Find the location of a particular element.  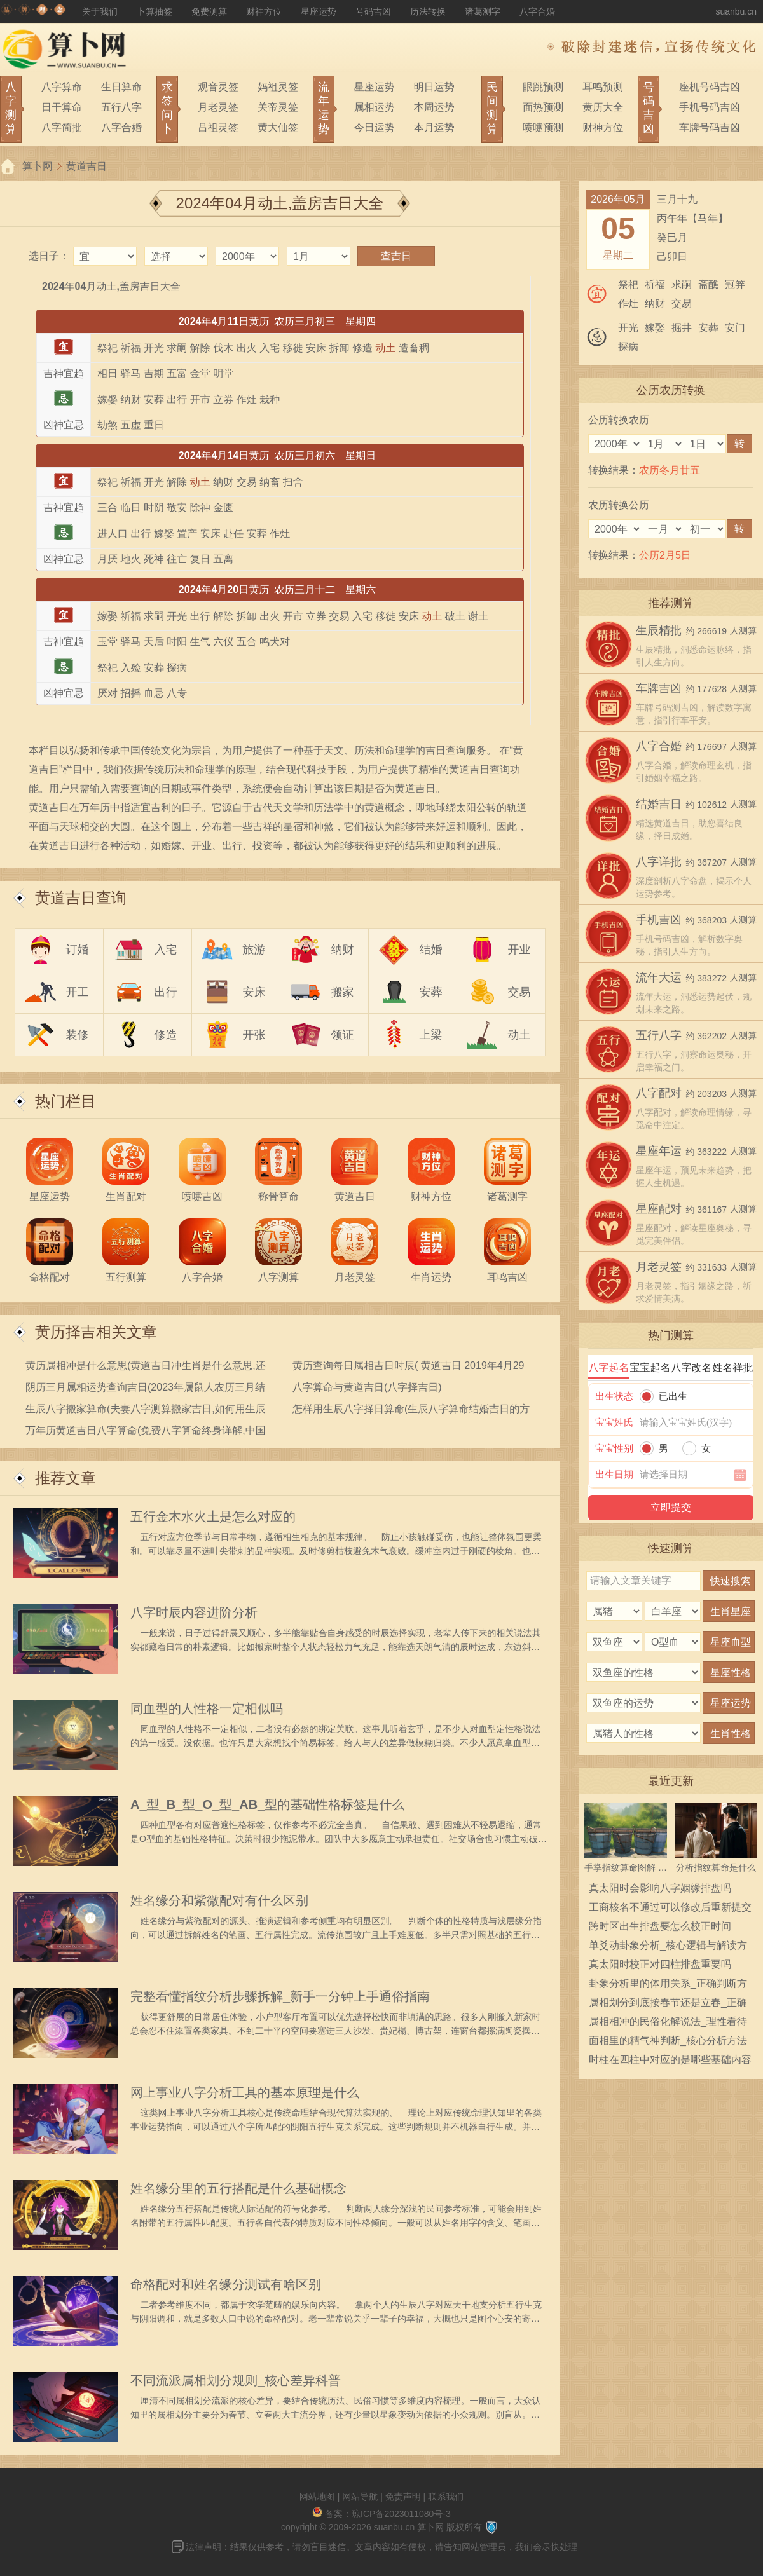

属相相冲的民俗化解说法_理性看待指南 is located at coordinates (668, 2023).